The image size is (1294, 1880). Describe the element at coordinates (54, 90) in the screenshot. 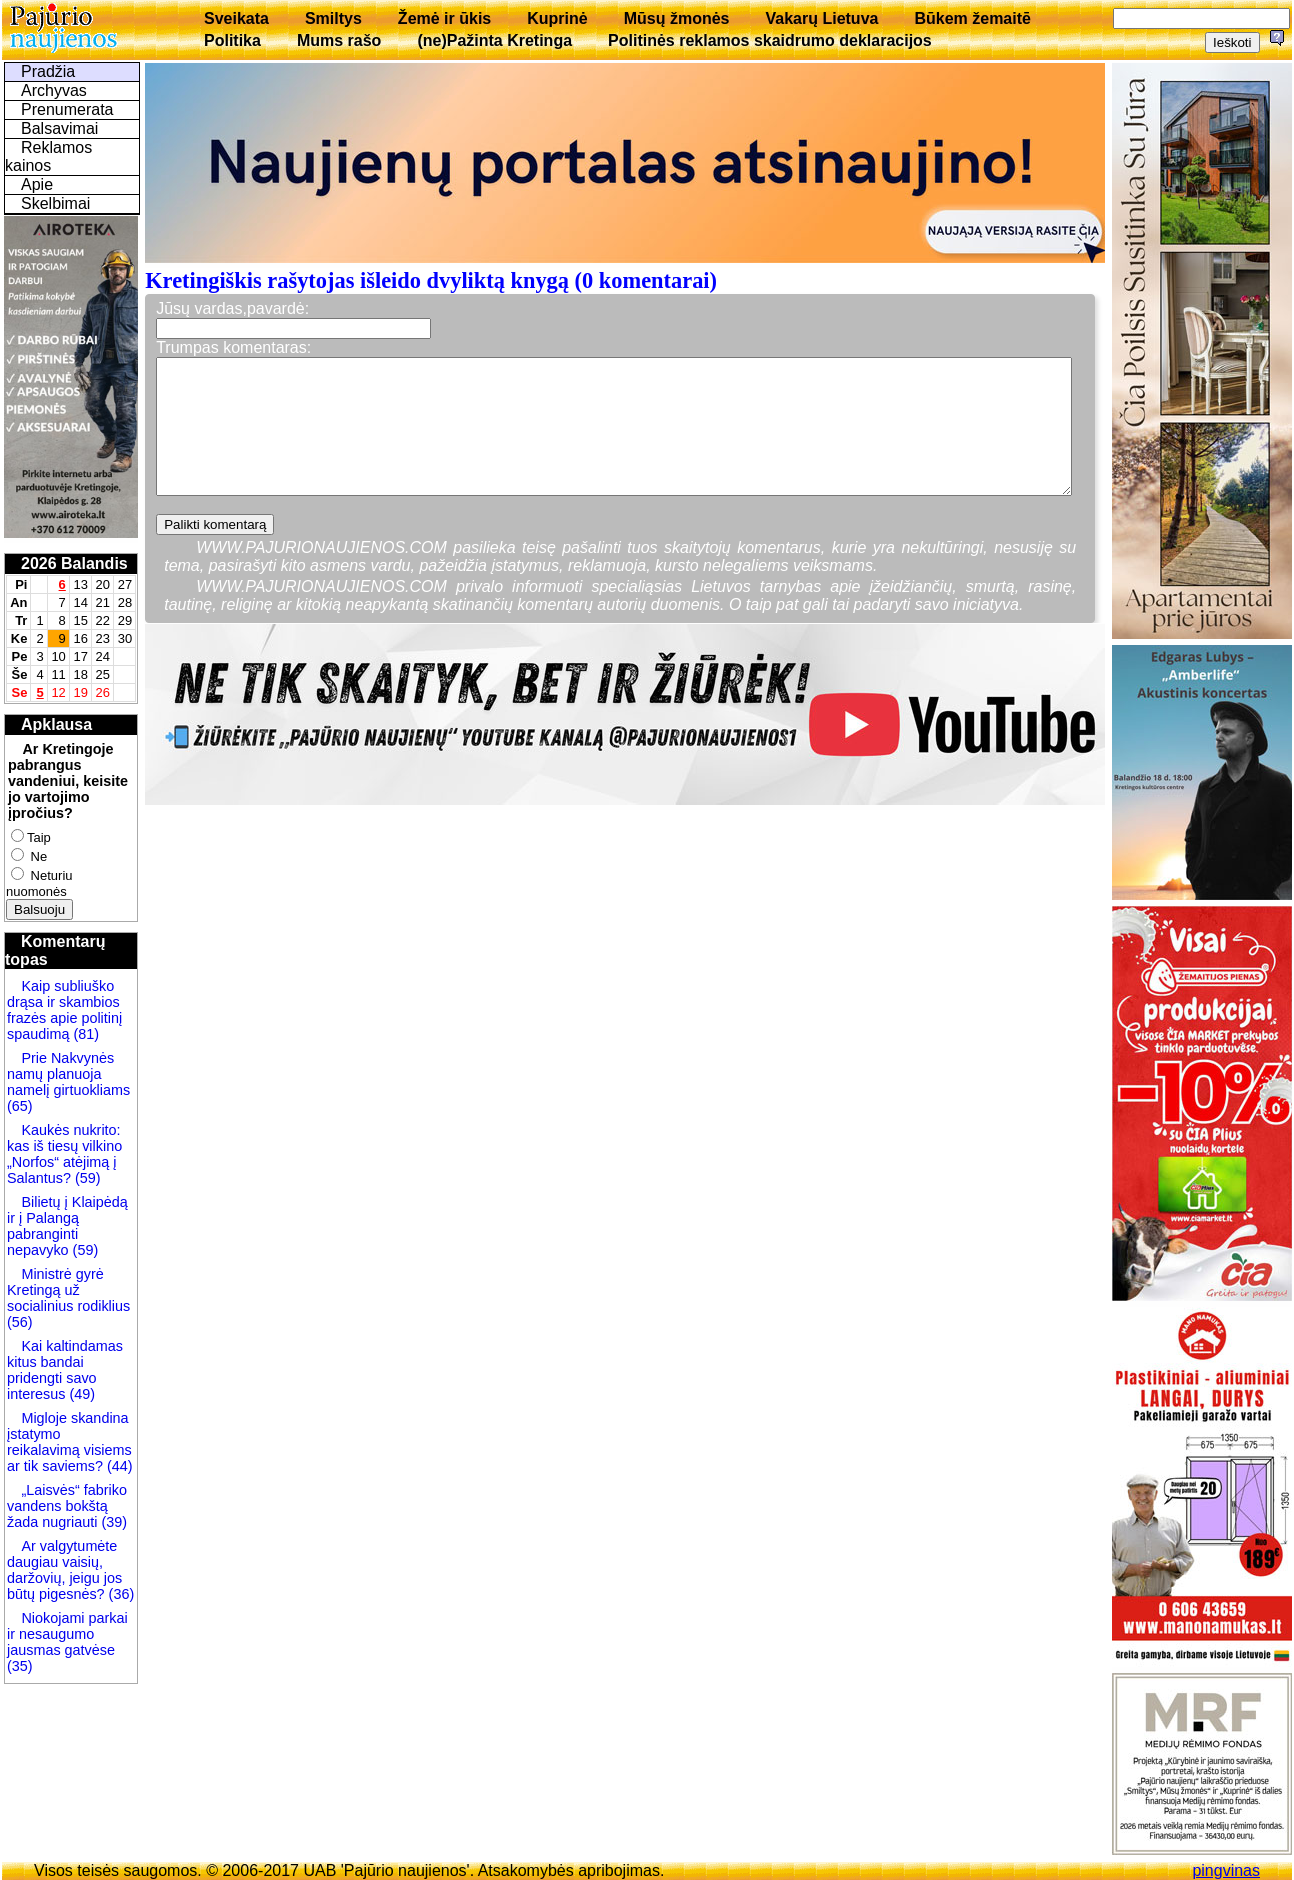

I see `Archyvas` at that location.